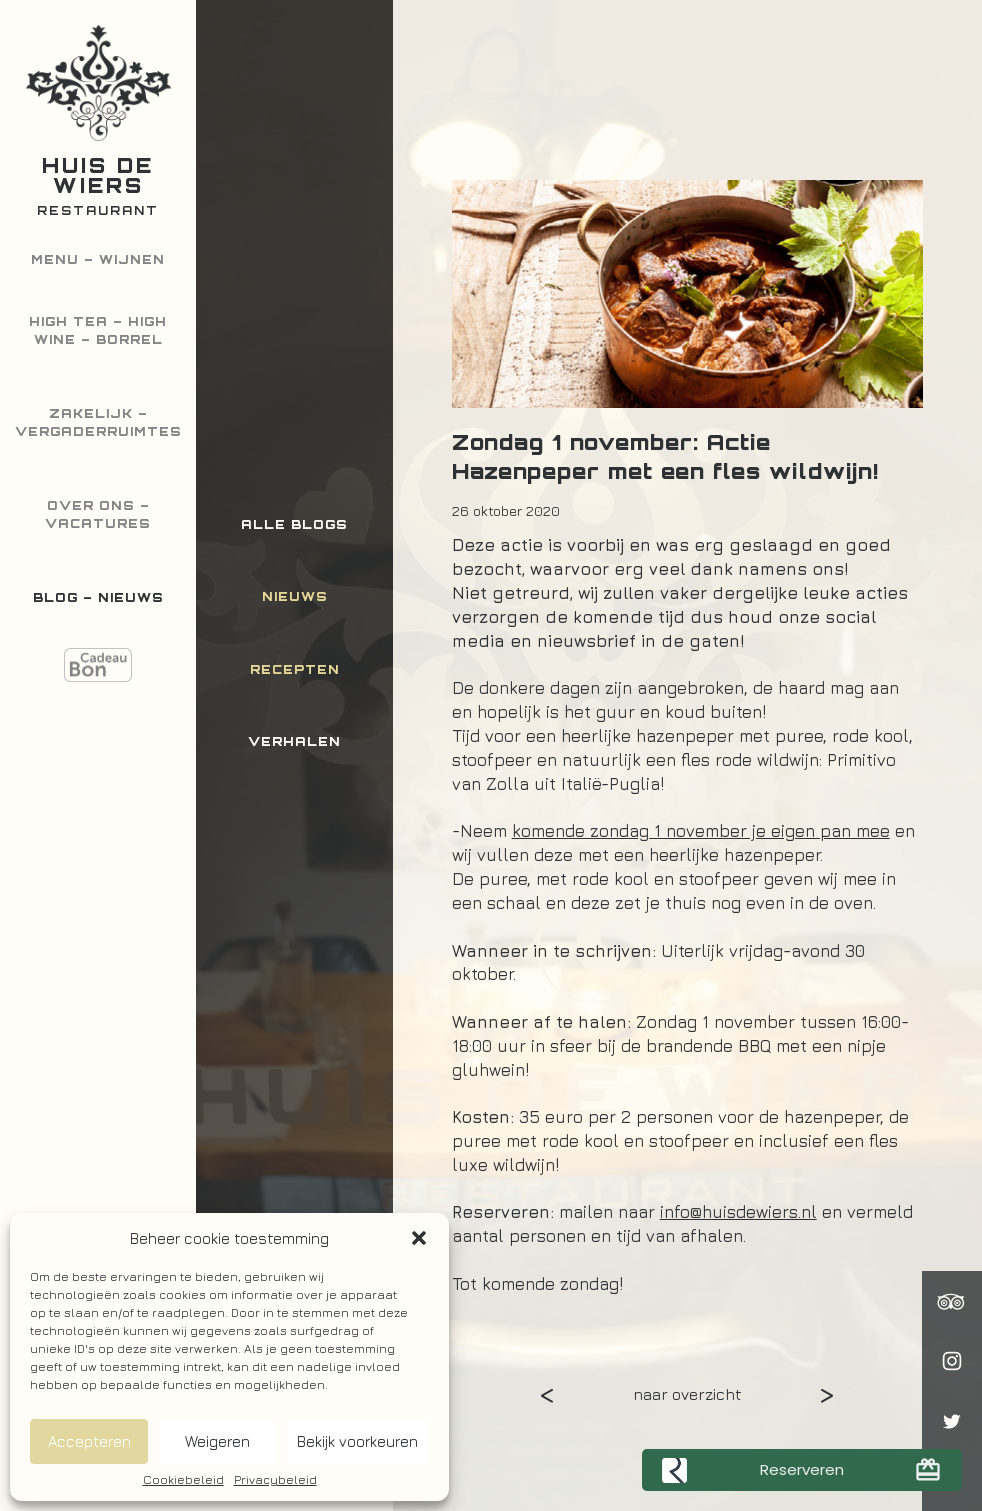 This screenshot has width=982, height=1511. I want to click on Nieuws, so click(295, 596).